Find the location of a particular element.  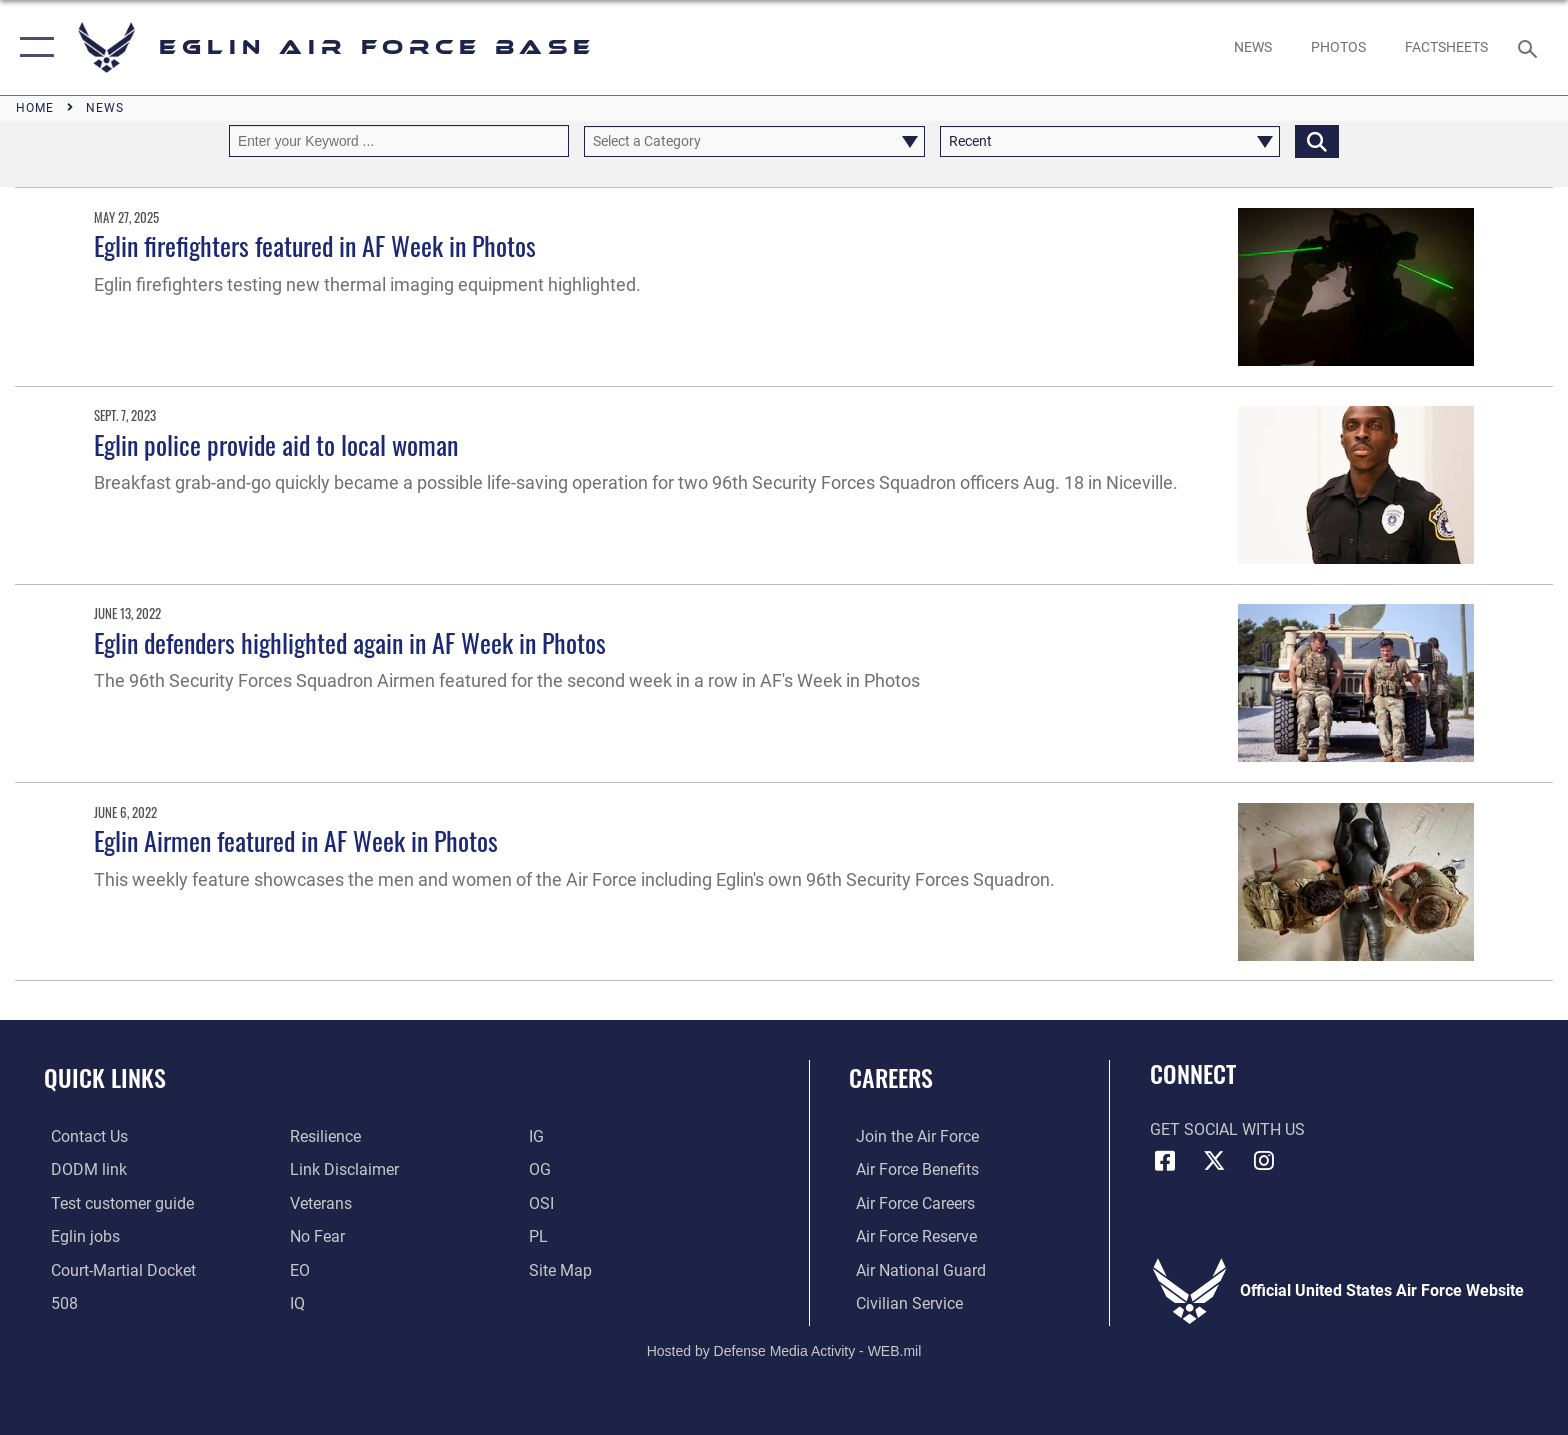

[EO opens in a new window] is located at coordinates (315, 1236).